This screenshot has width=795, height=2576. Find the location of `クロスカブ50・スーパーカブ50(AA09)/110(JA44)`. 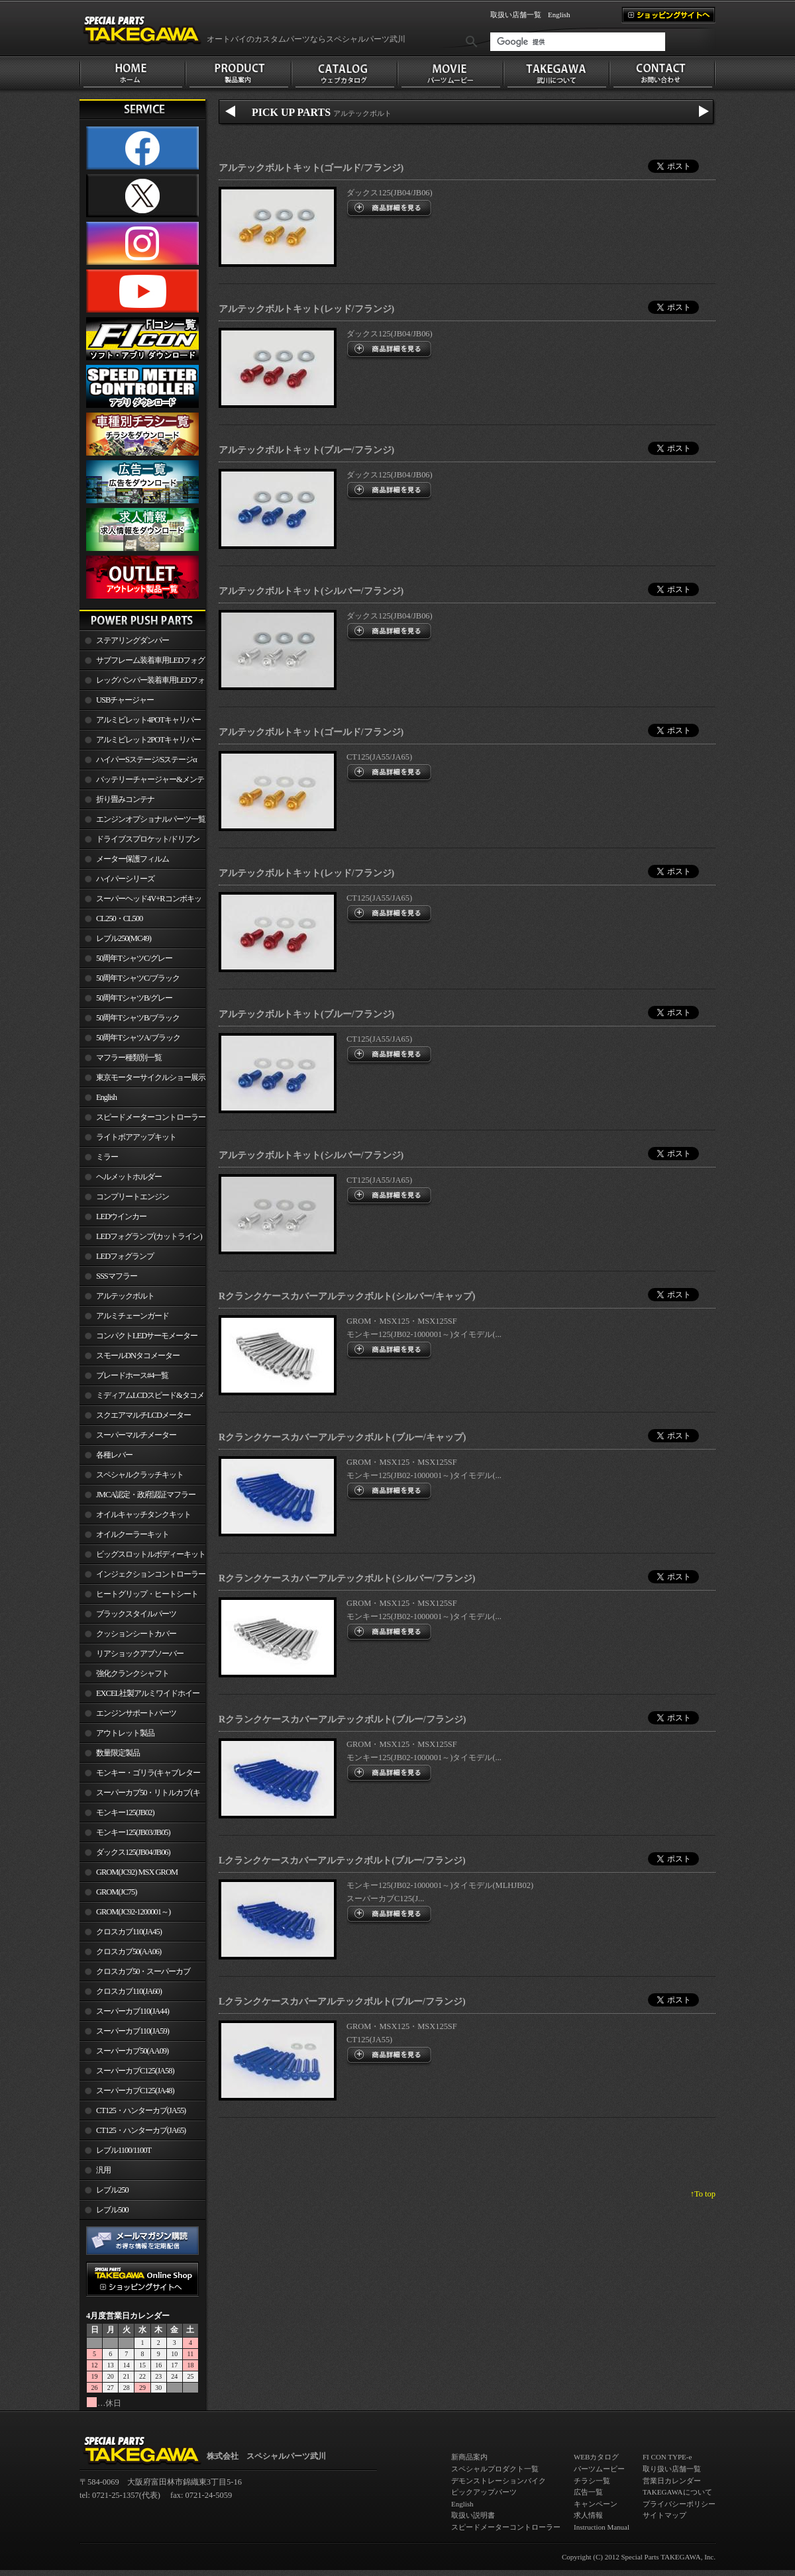

クロスカブ50・スーパーカブ50(AA09)/110(JA44) is located at coordinates (135, 1974).